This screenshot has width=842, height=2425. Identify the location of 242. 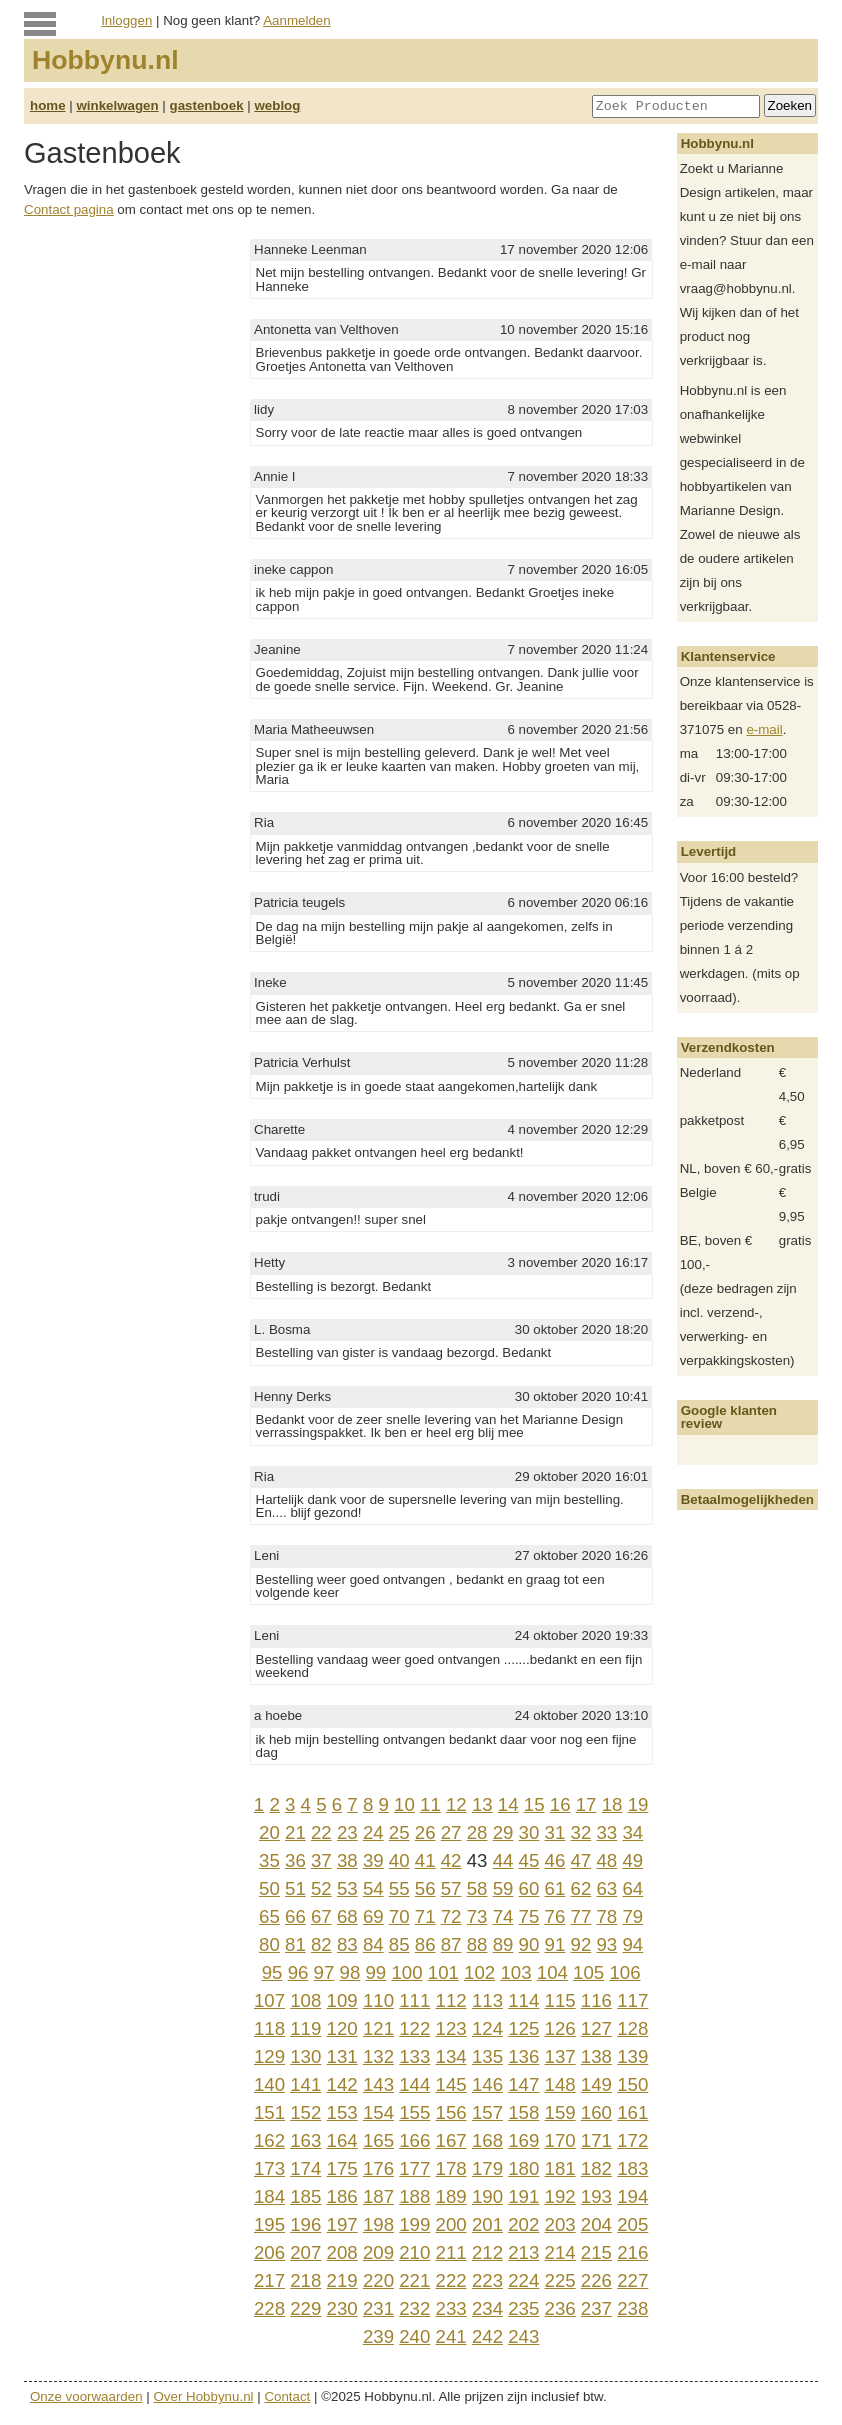
(487, 2336).